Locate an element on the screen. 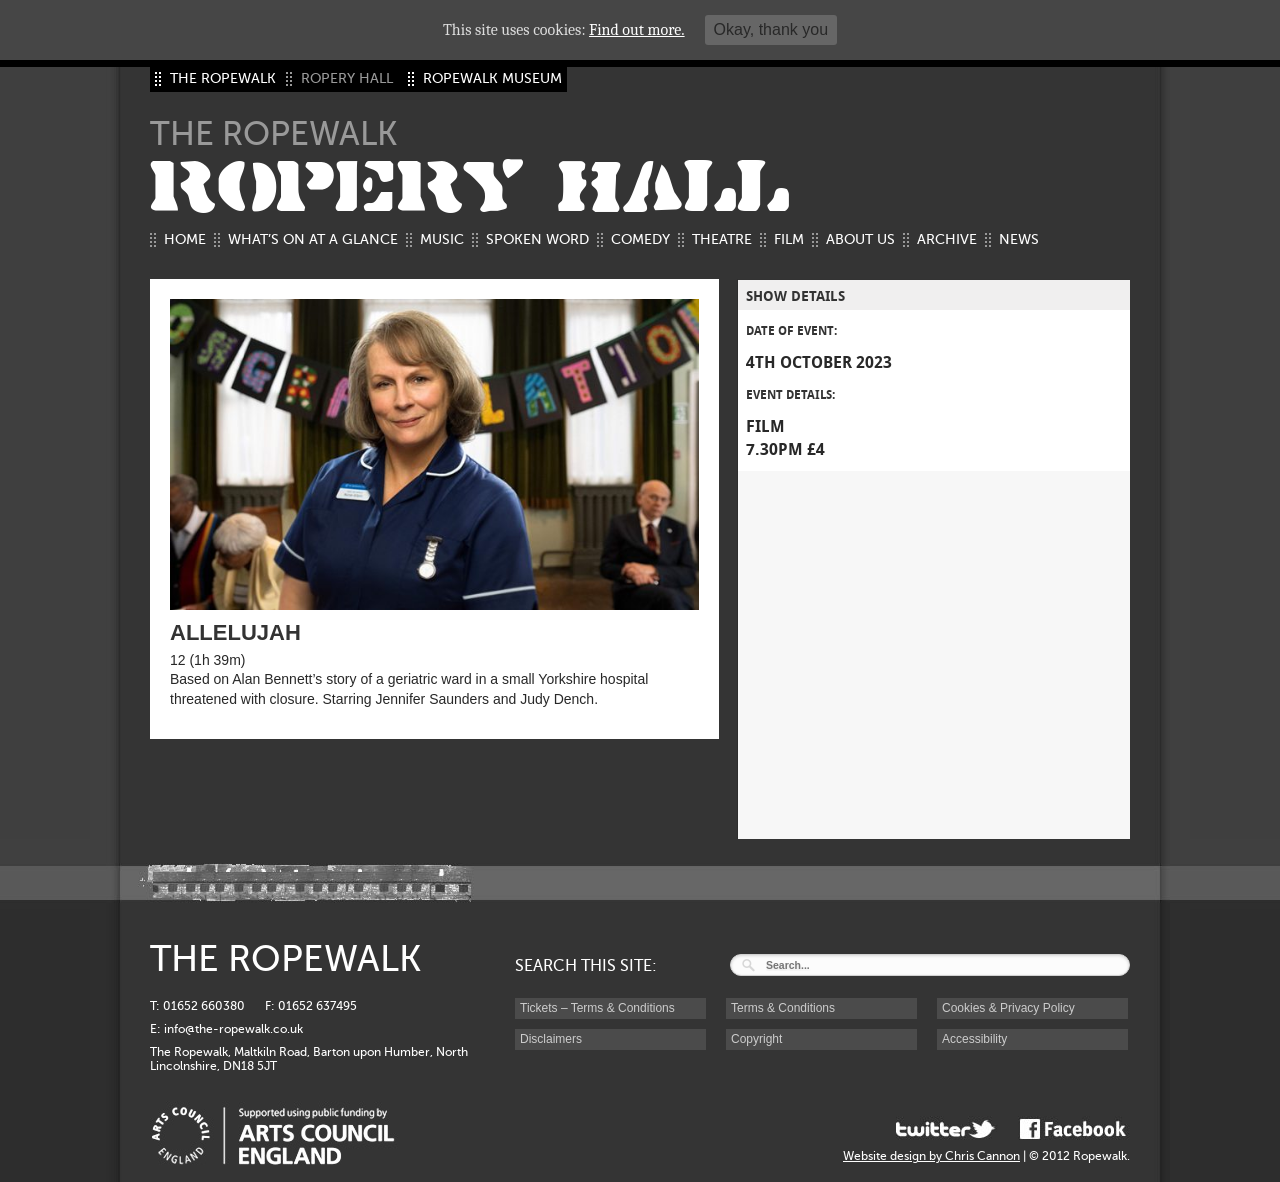 This screenshot has height=1182, width=1280. News is located at coordinates (1019, 239).